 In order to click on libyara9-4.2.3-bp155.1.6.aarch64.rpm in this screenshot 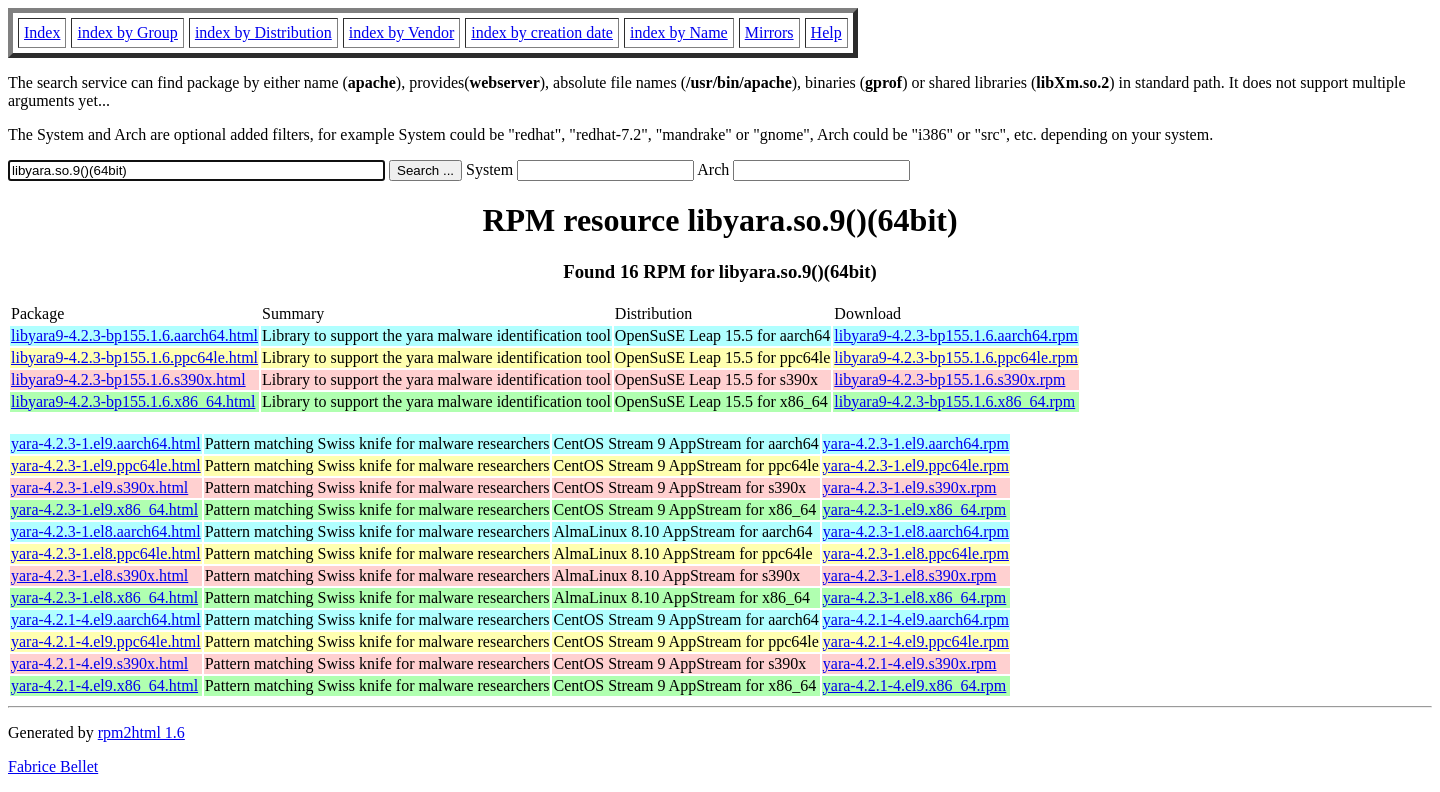, I will do `click(955, 335)`.